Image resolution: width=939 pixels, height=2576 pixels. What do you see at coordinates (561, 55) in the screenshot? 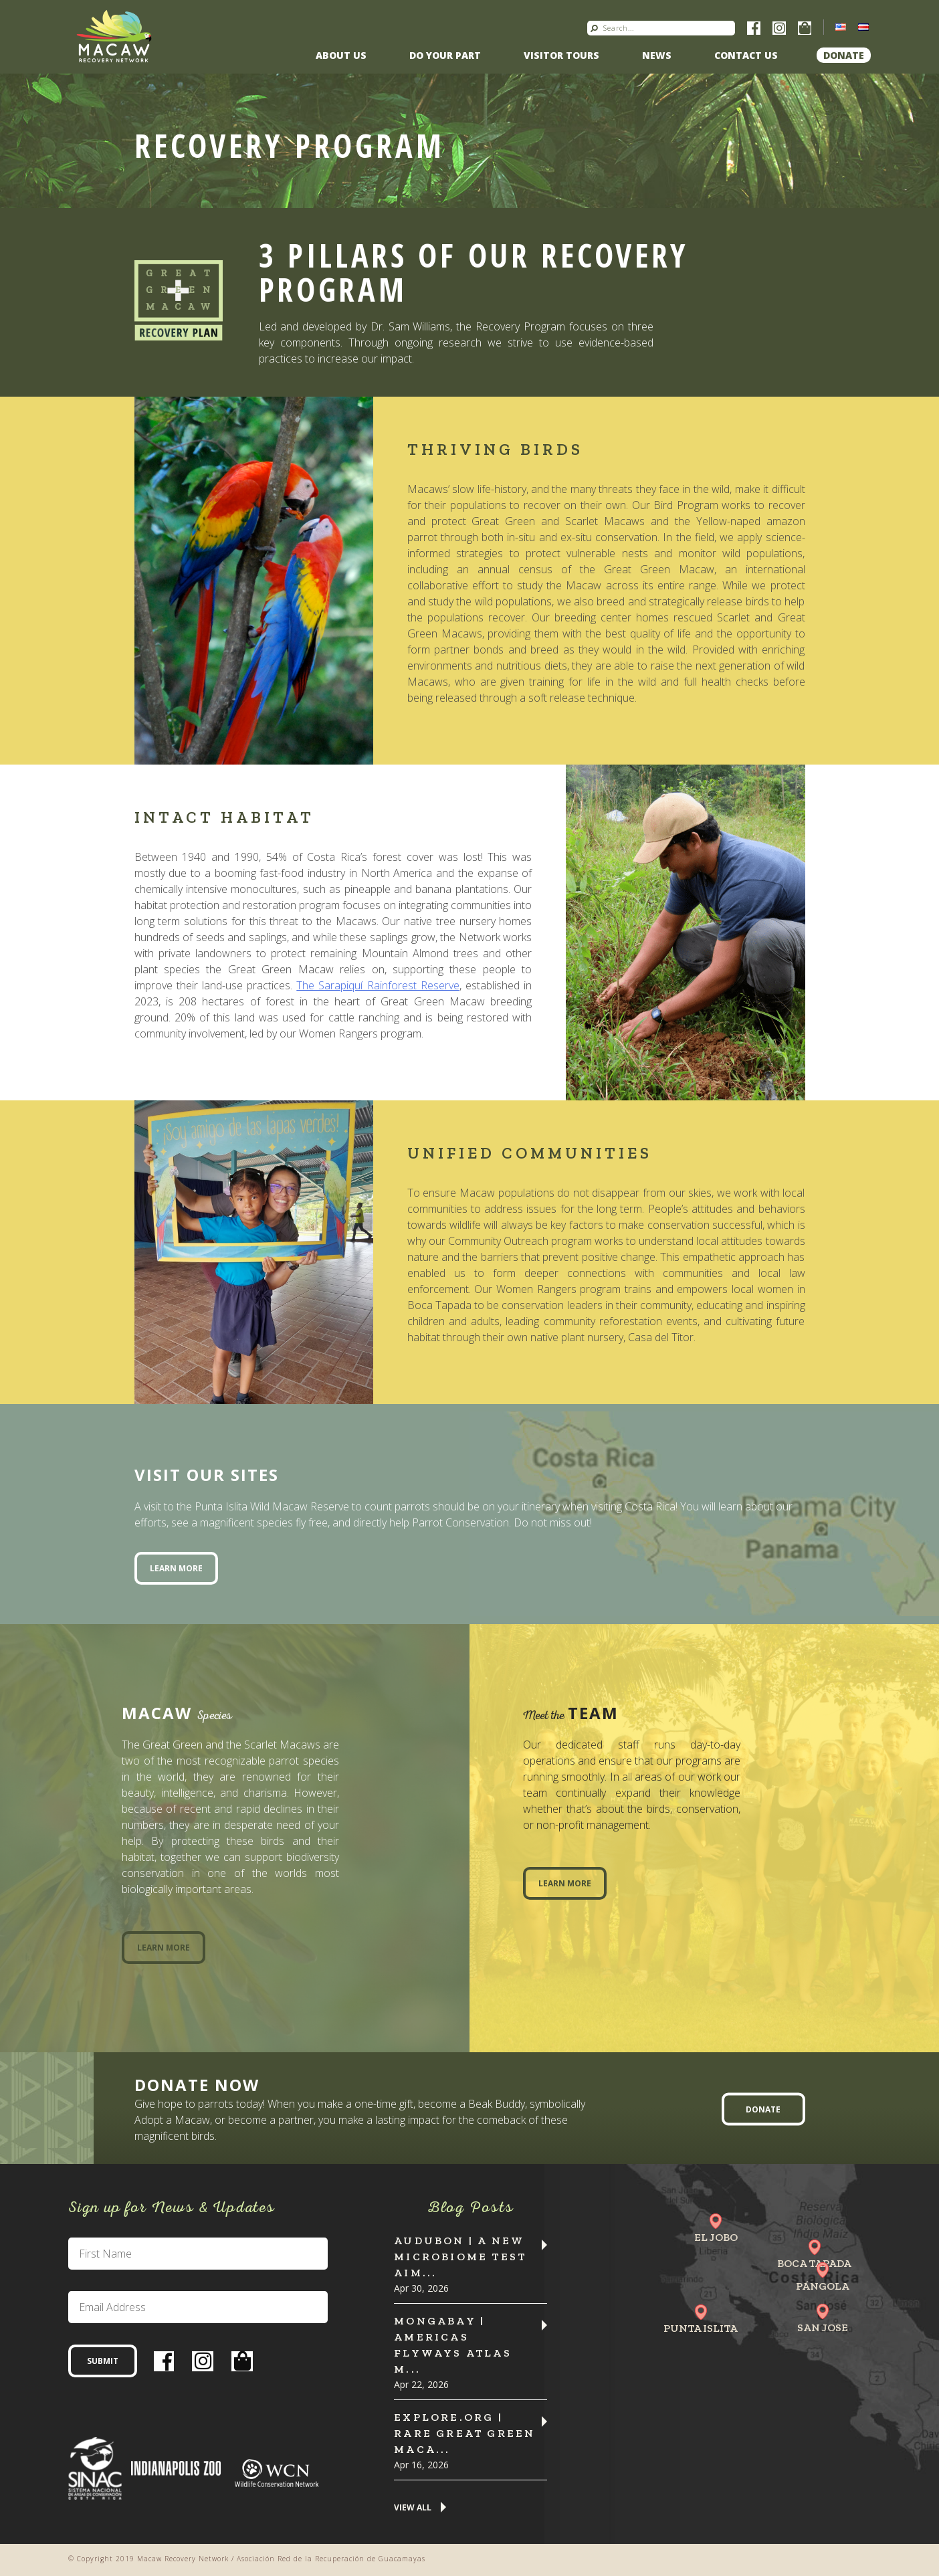
I see `Visitor Tours` at bounding box center [561, 55].